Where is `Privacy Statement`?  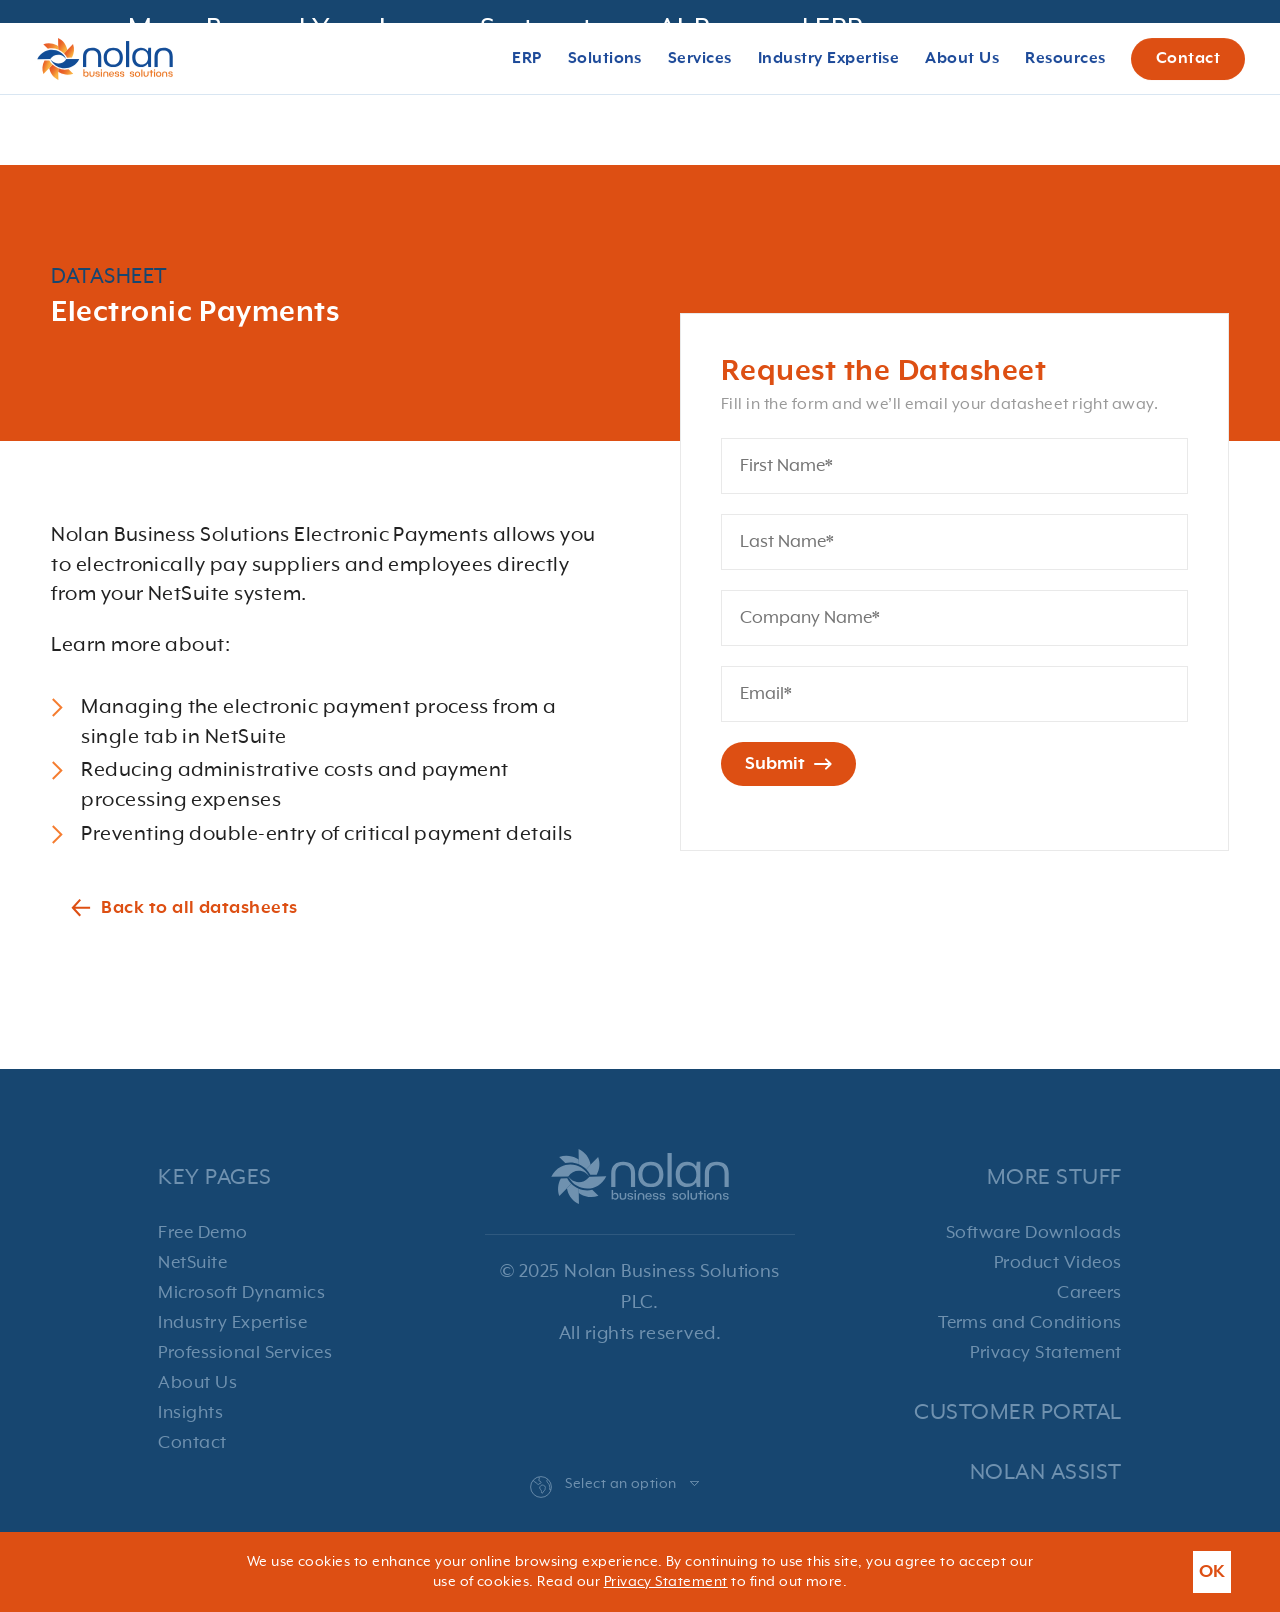 Privacy Statement is located at coordinates (1045, 1353).